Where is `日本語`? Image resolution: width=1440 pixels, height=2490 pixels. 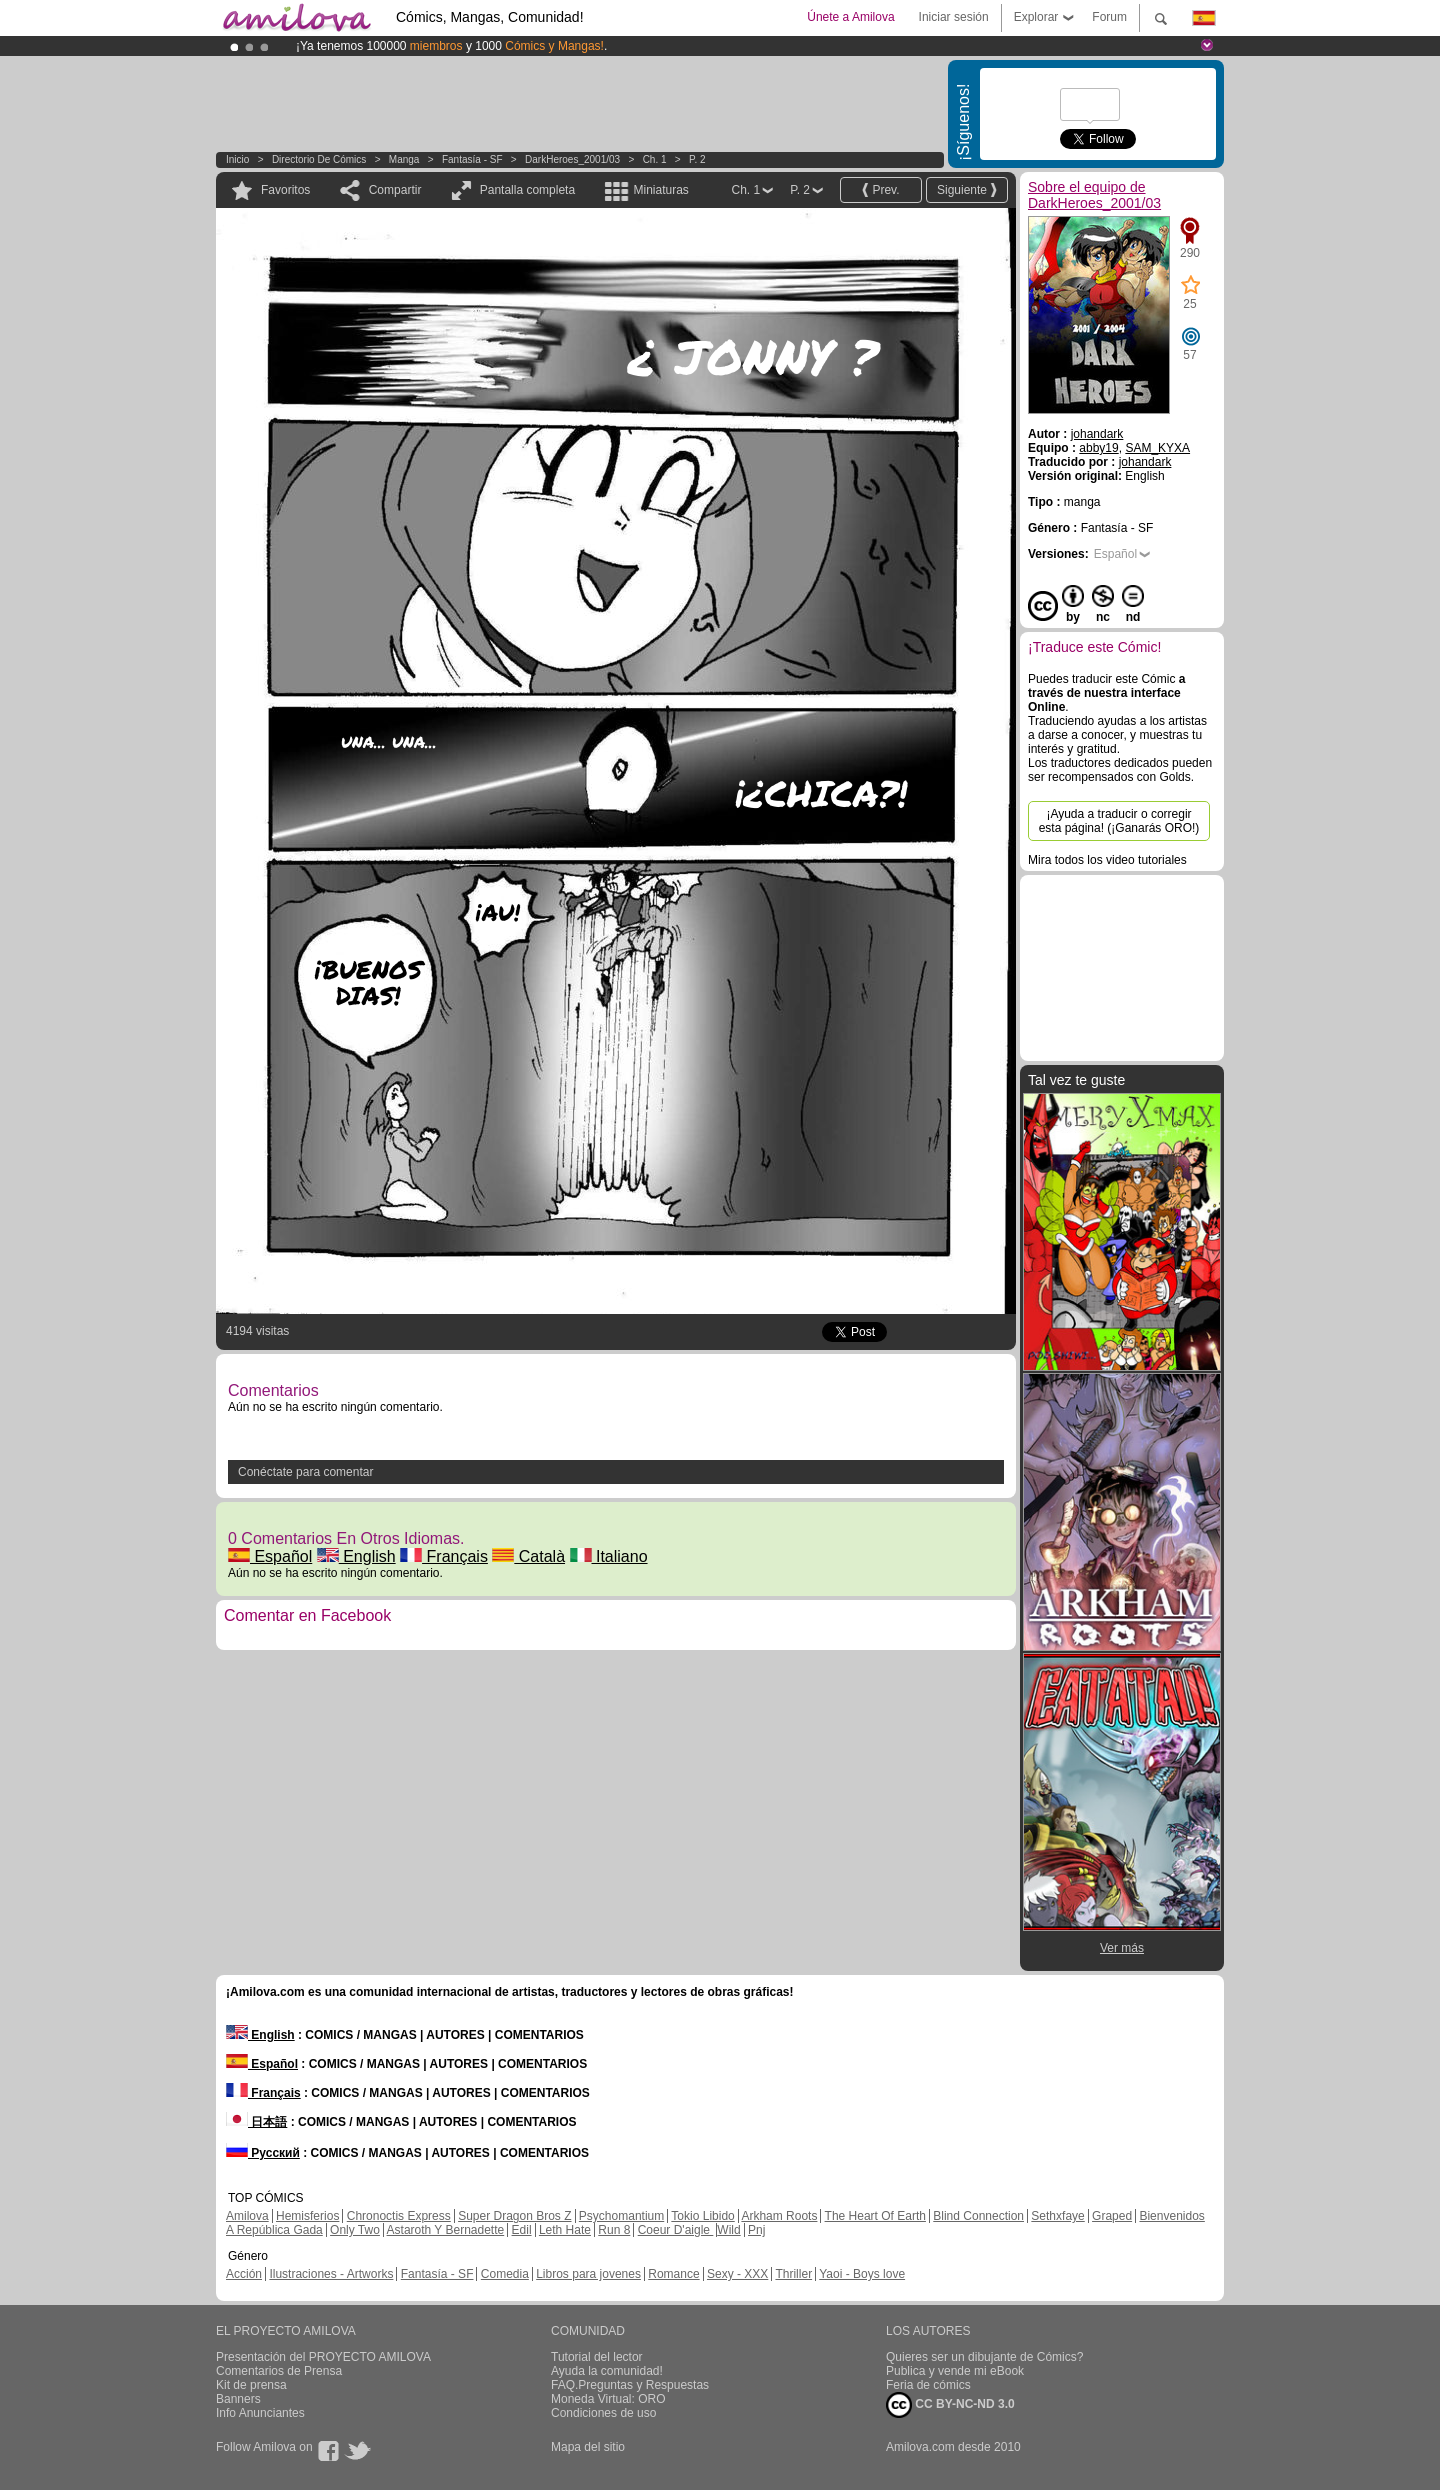 日本語 is located at coordinates (256, 2122).